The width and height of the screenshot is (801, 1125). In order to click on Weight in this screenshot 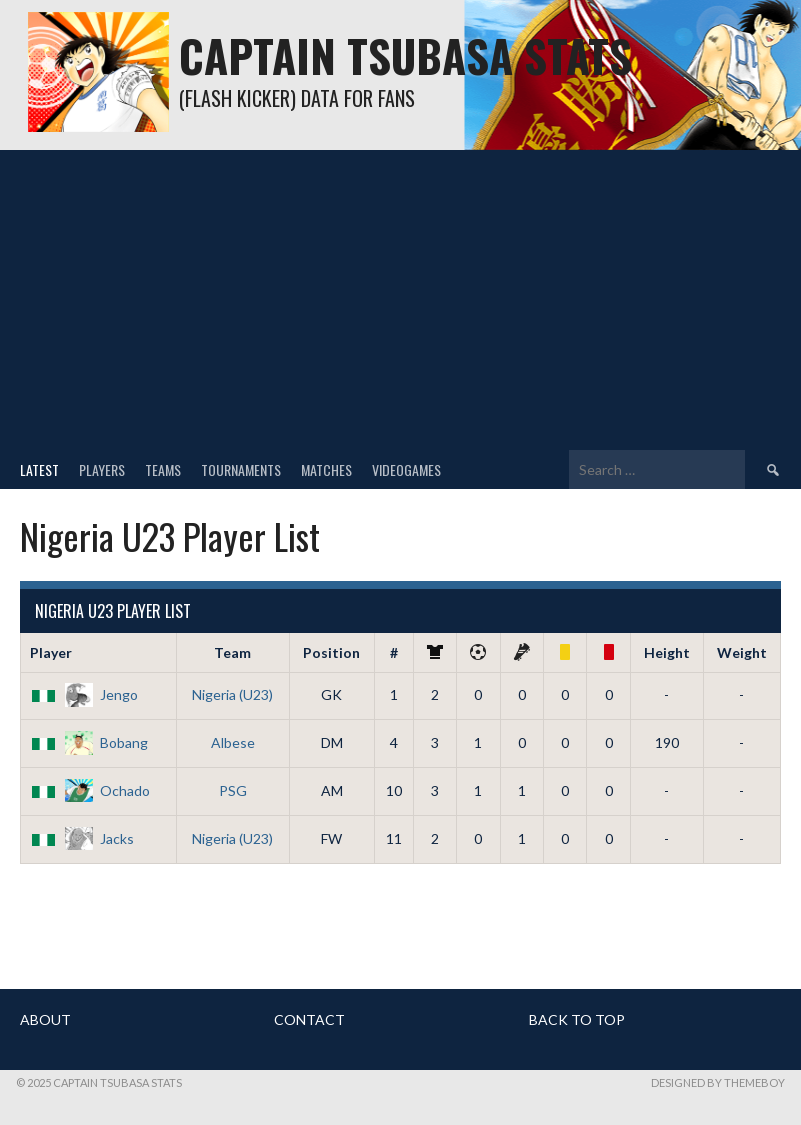, I will do `click(742, 652)`.